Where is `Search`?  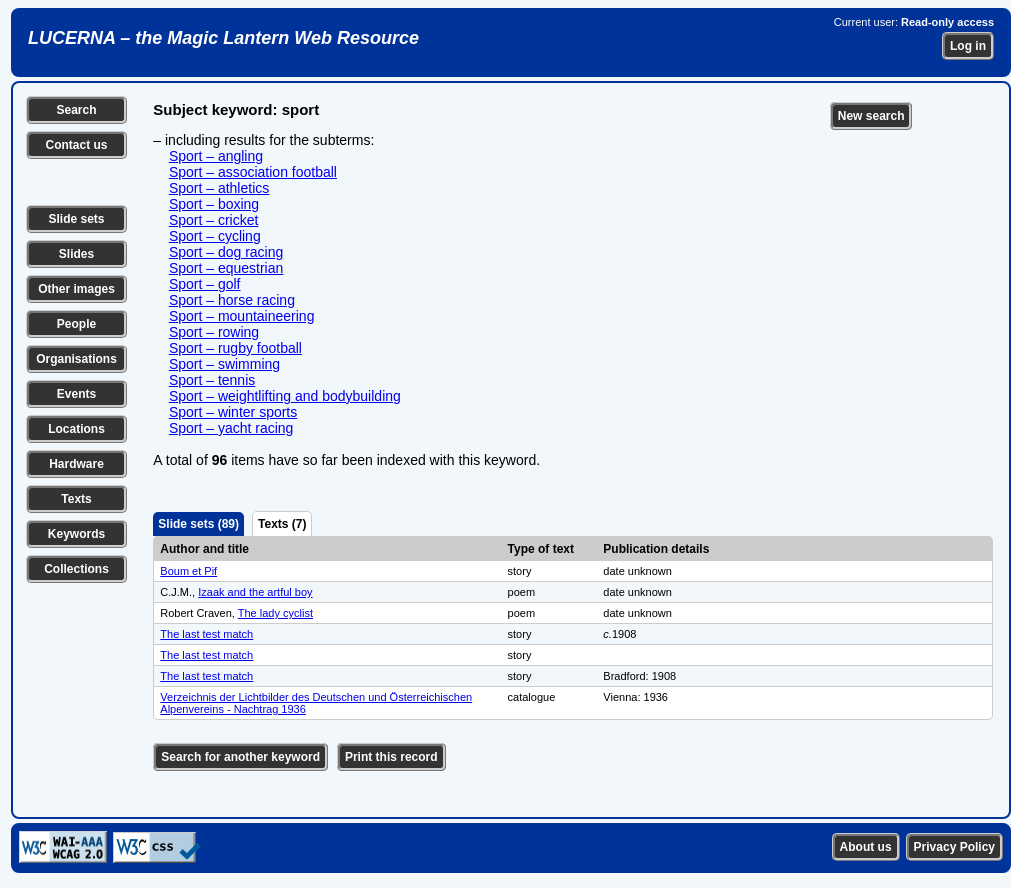 Search is located at coordinates (76, 110).